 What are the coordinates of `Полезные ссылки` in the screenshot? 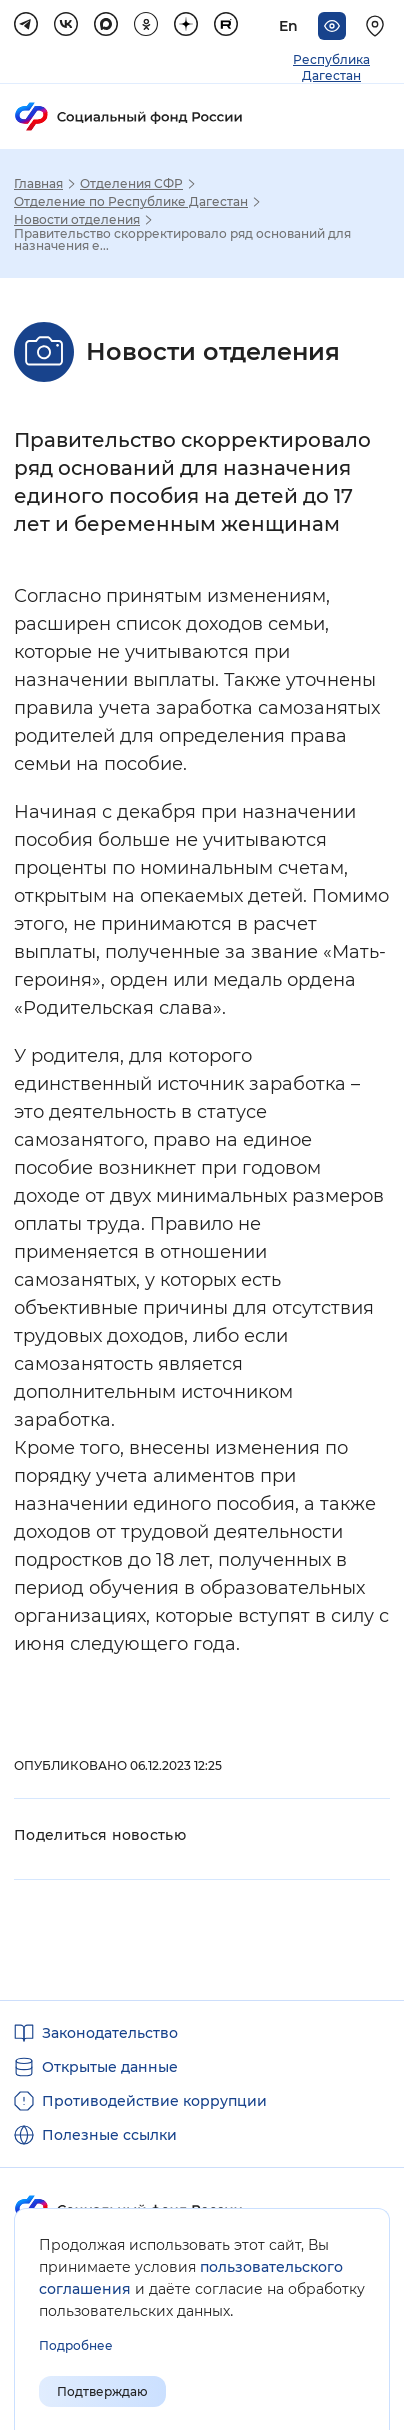 It's located at (109, 2135).